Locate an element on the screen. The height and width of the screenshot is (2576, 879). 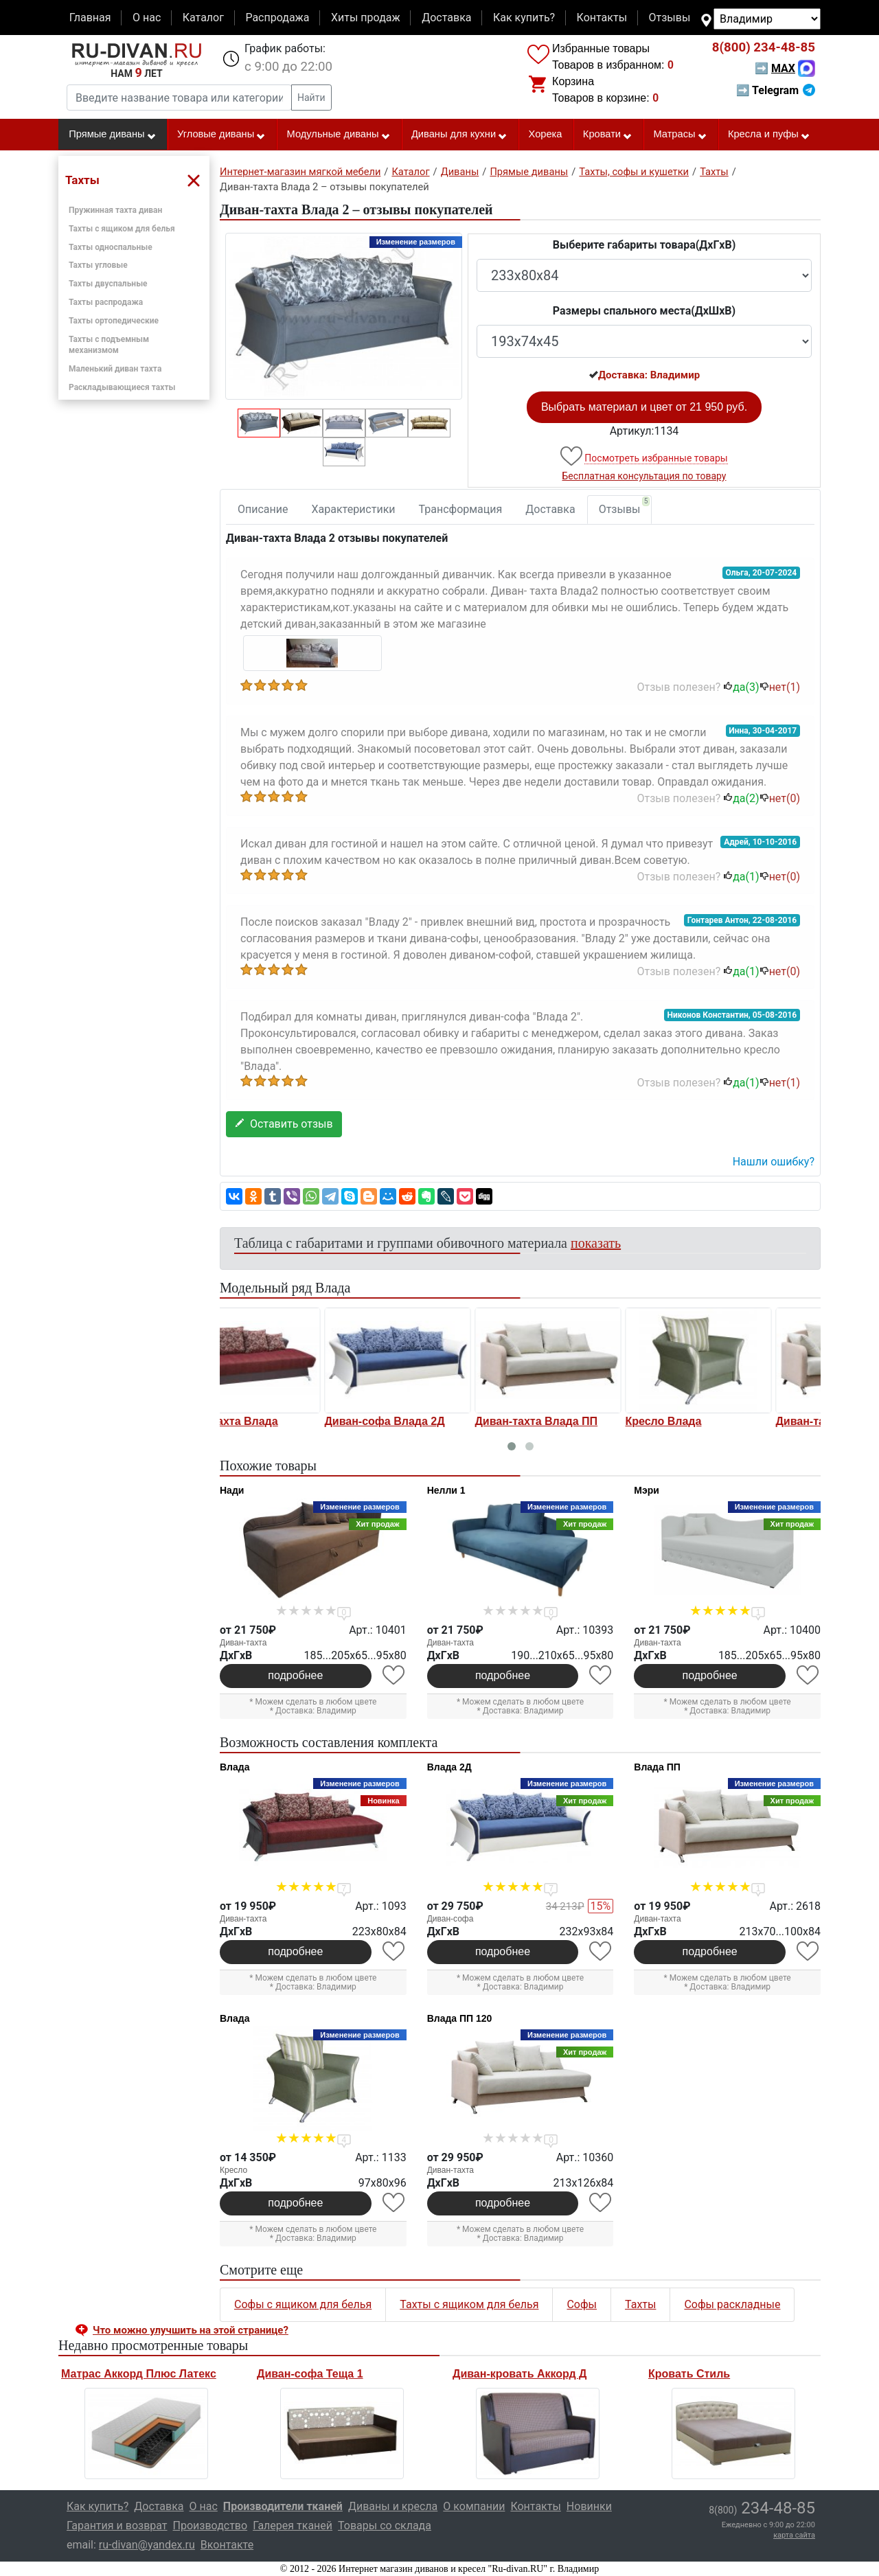
Тахты распродажа is located at coordinates (106, 302).